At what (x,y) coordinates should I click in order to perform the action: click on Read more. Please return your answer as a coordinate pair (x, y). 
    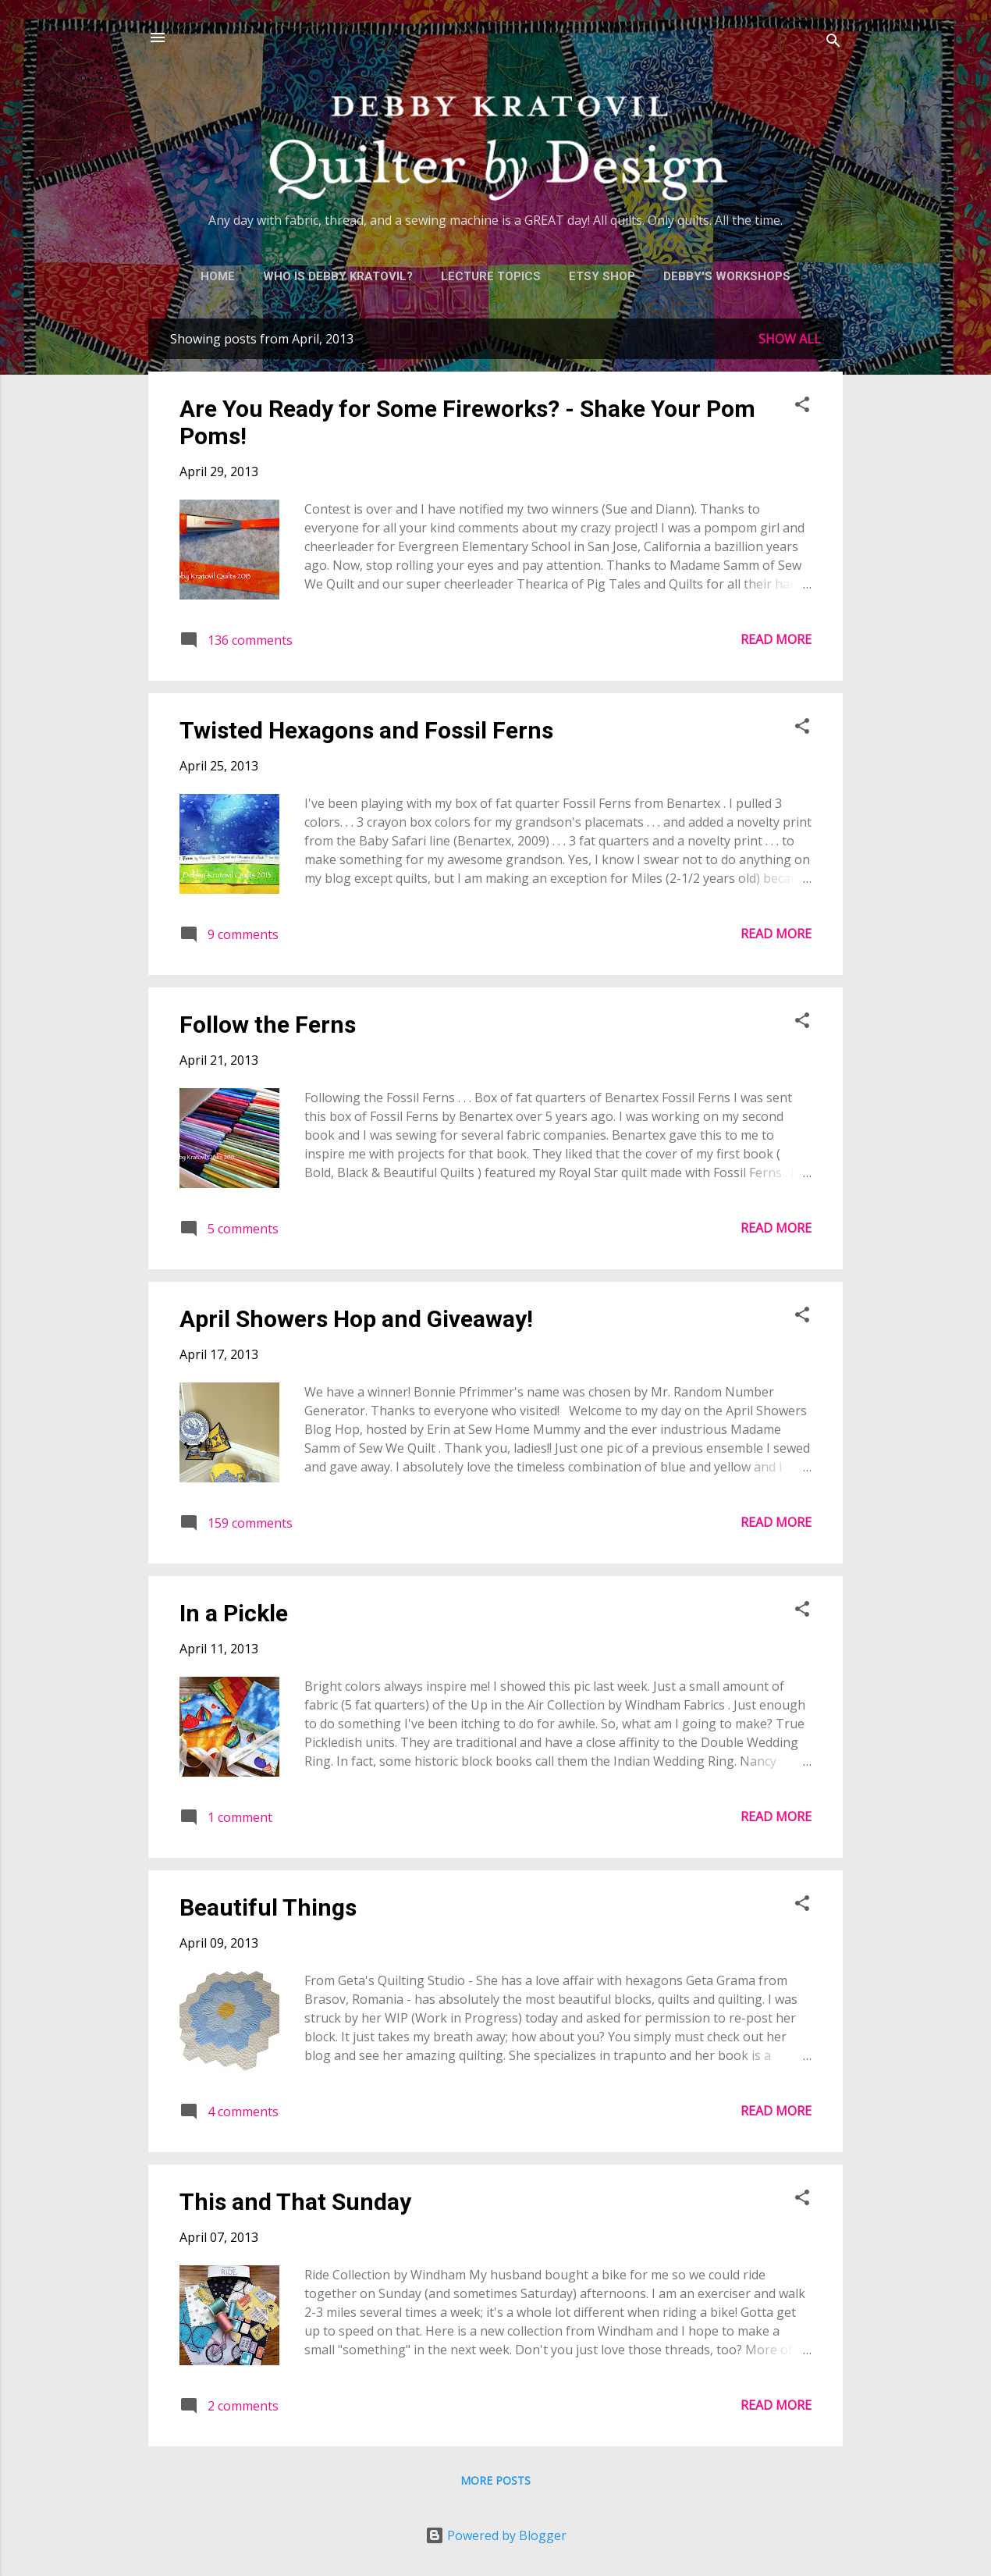
    Looking at the image, I should click on (776, 639).